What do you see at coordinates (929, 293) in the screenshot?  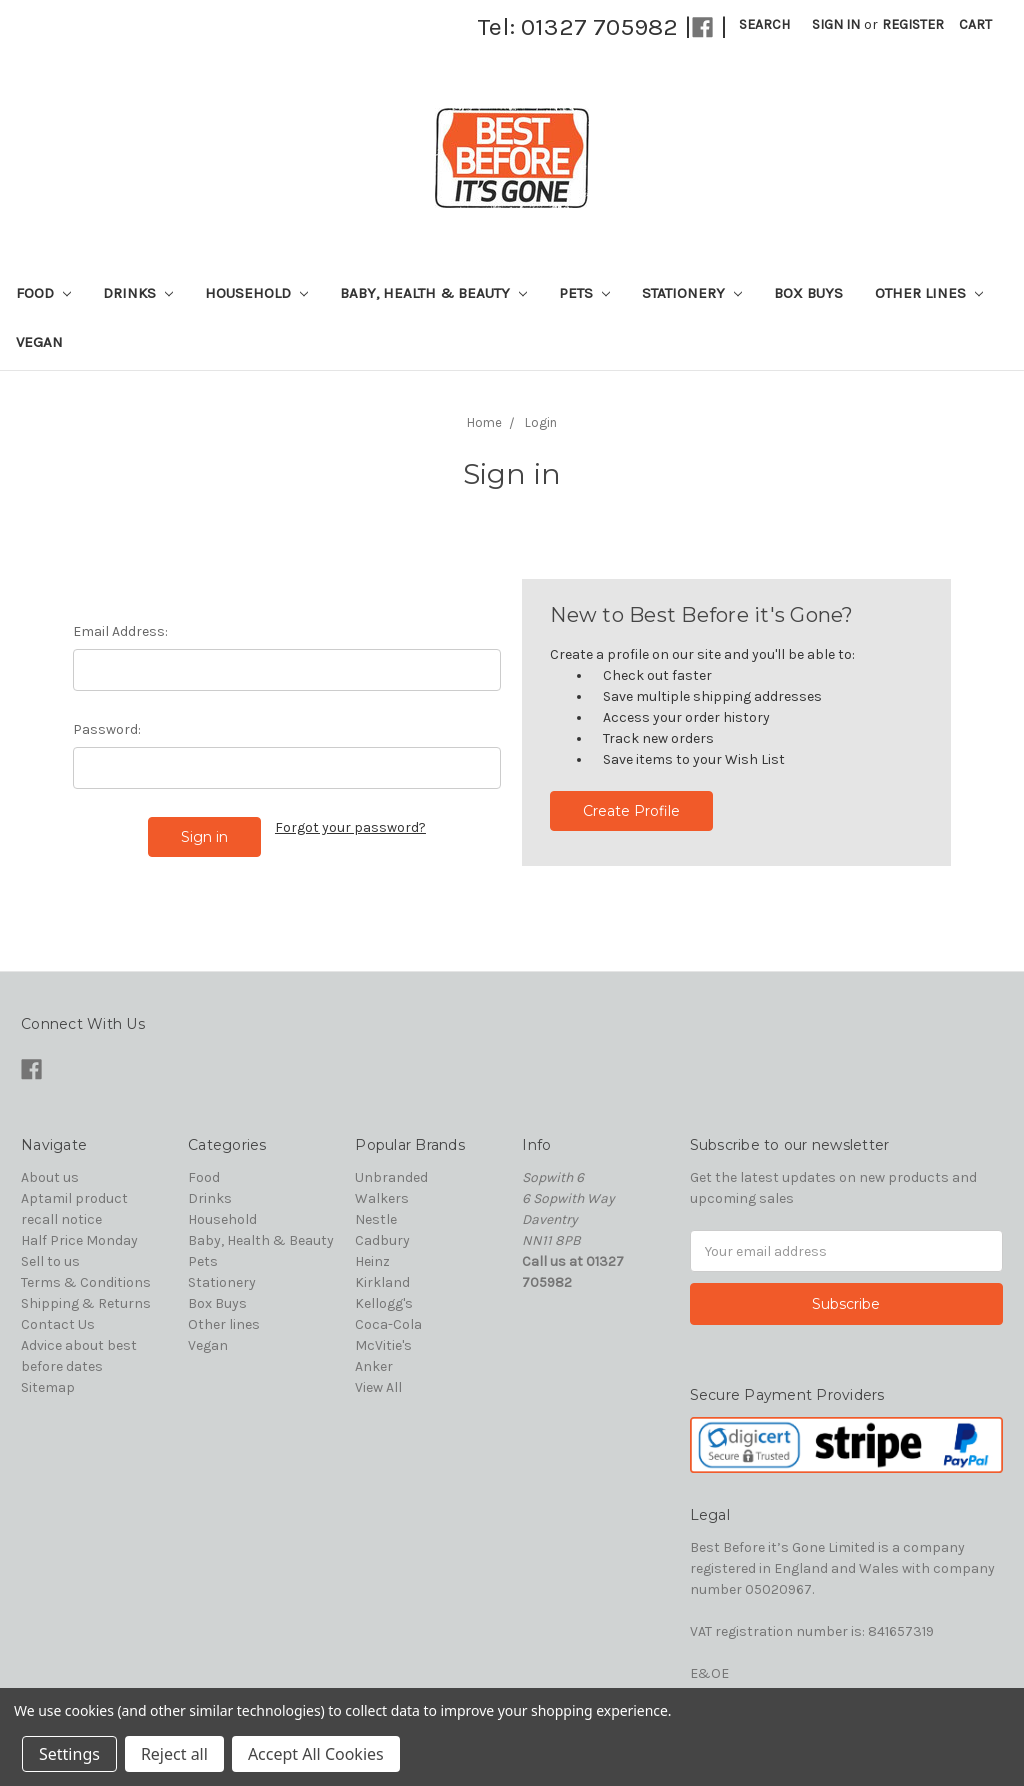 I see `Other lines` at bounding box center [929, 293].